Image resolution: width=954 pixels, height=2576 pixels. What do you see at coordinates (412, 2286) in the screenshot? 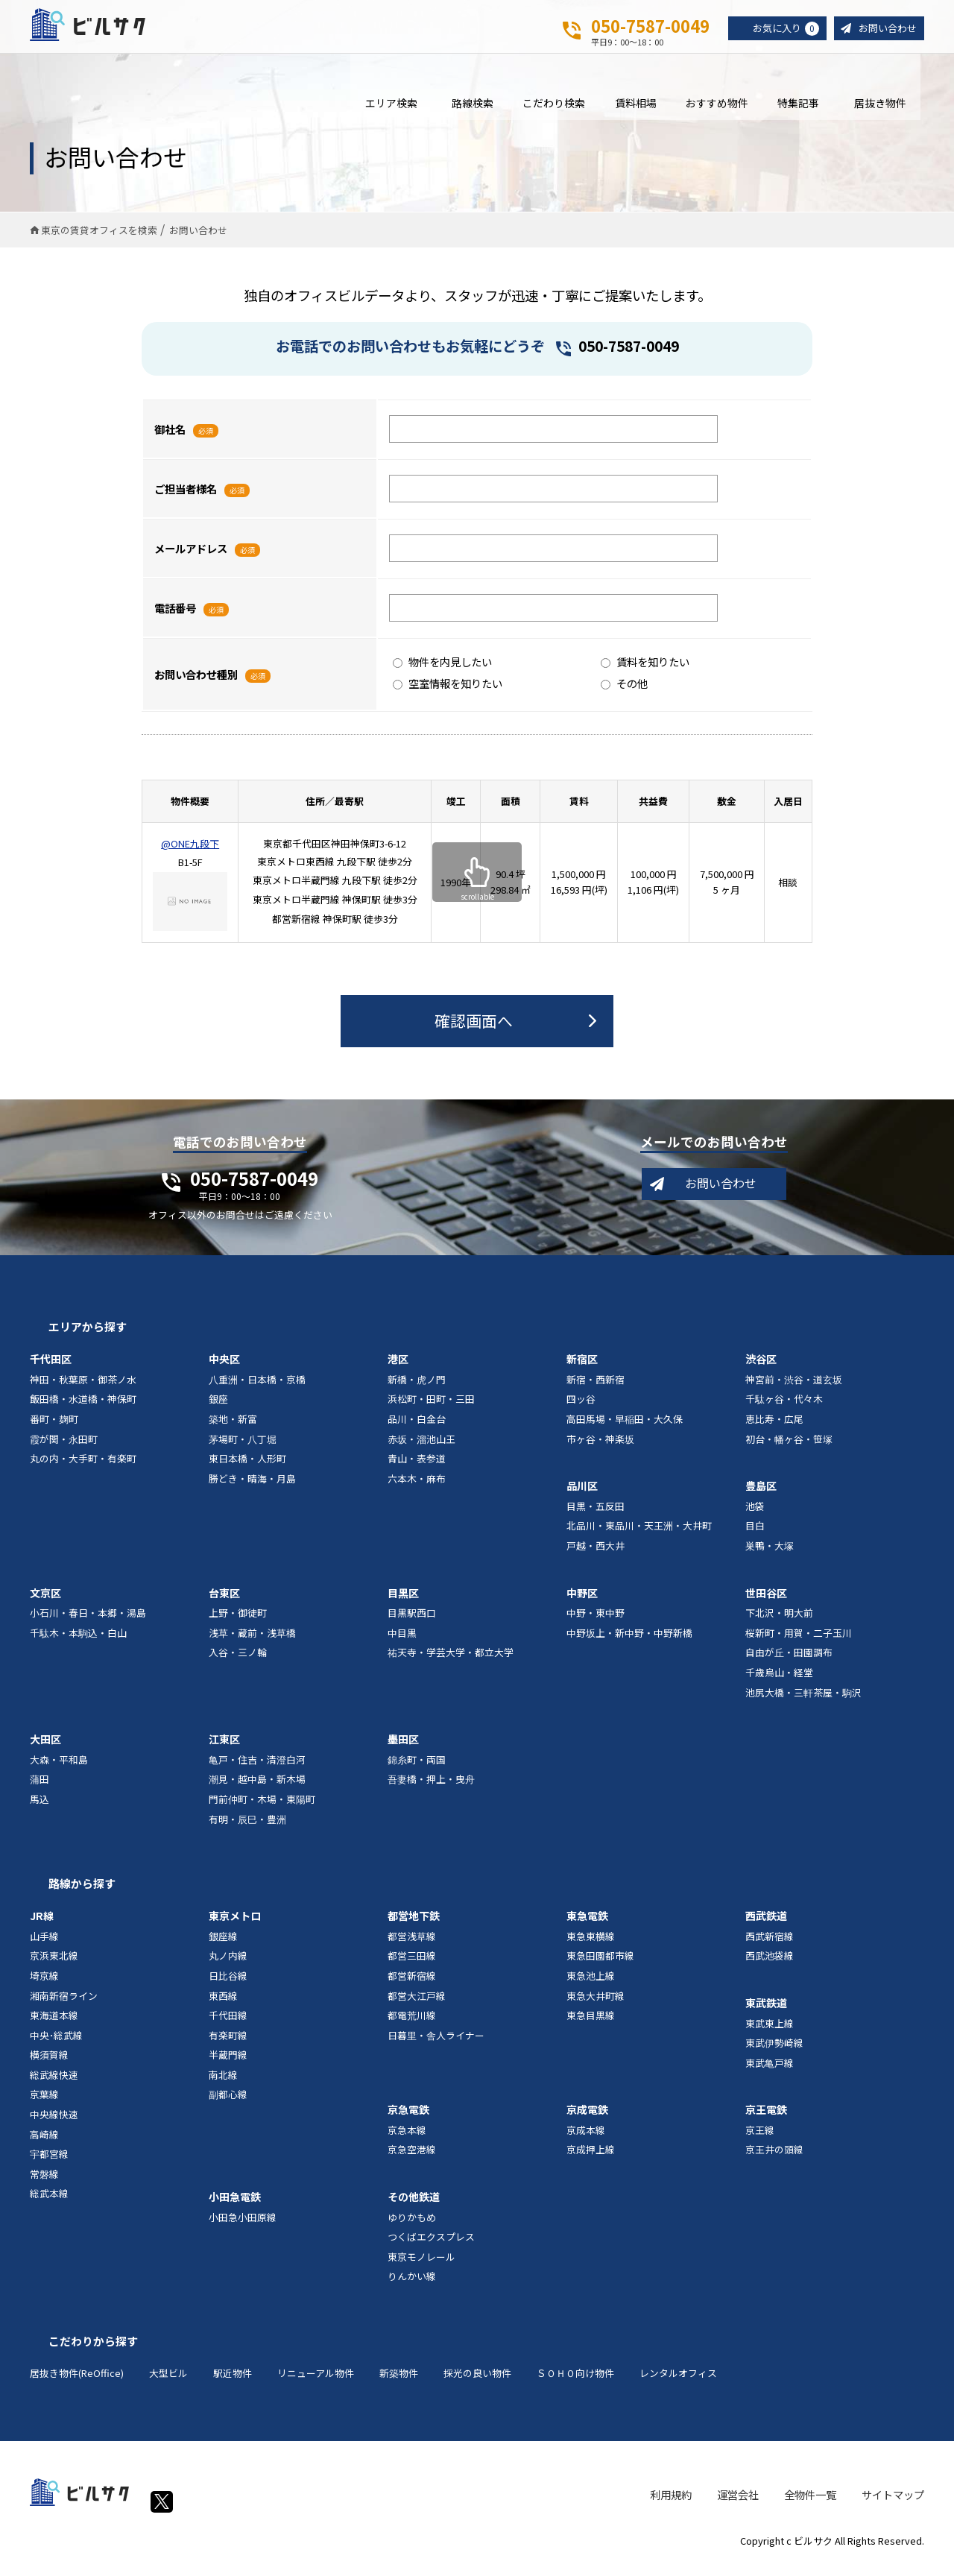
I see `りんかい線` at bounding box center [412, 2286].